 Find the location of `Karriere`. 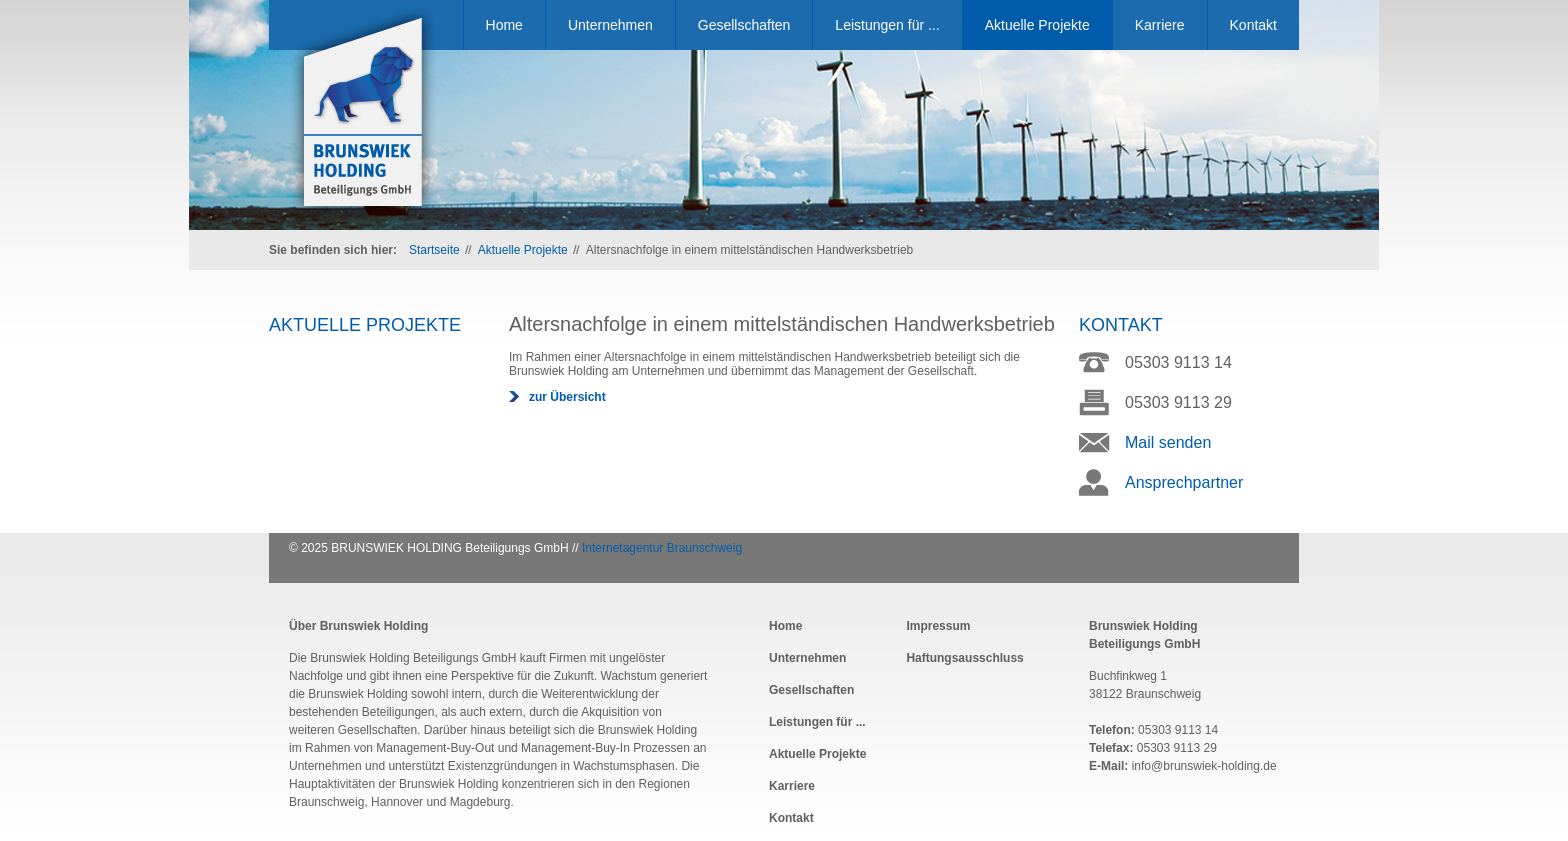

Karriere is located at coordinates (1160, 25).